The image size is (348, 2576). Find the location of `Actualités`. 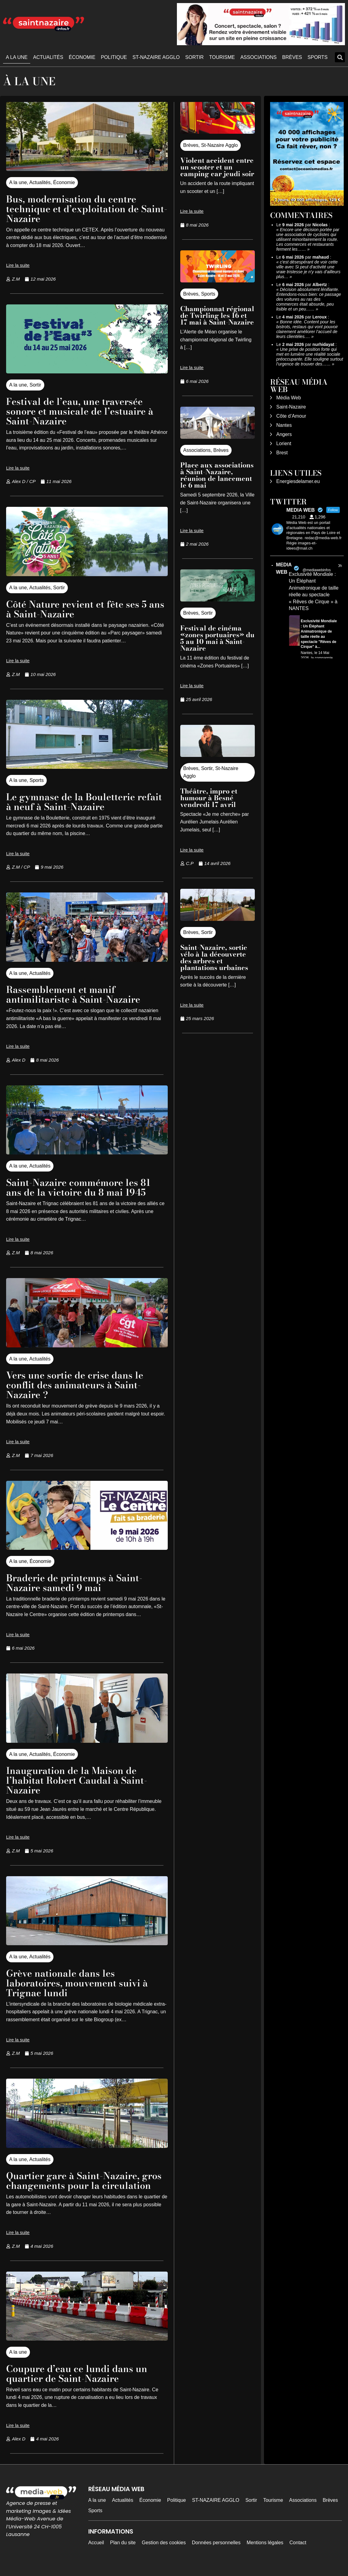

Actualités is located at coordinates (48, 57).